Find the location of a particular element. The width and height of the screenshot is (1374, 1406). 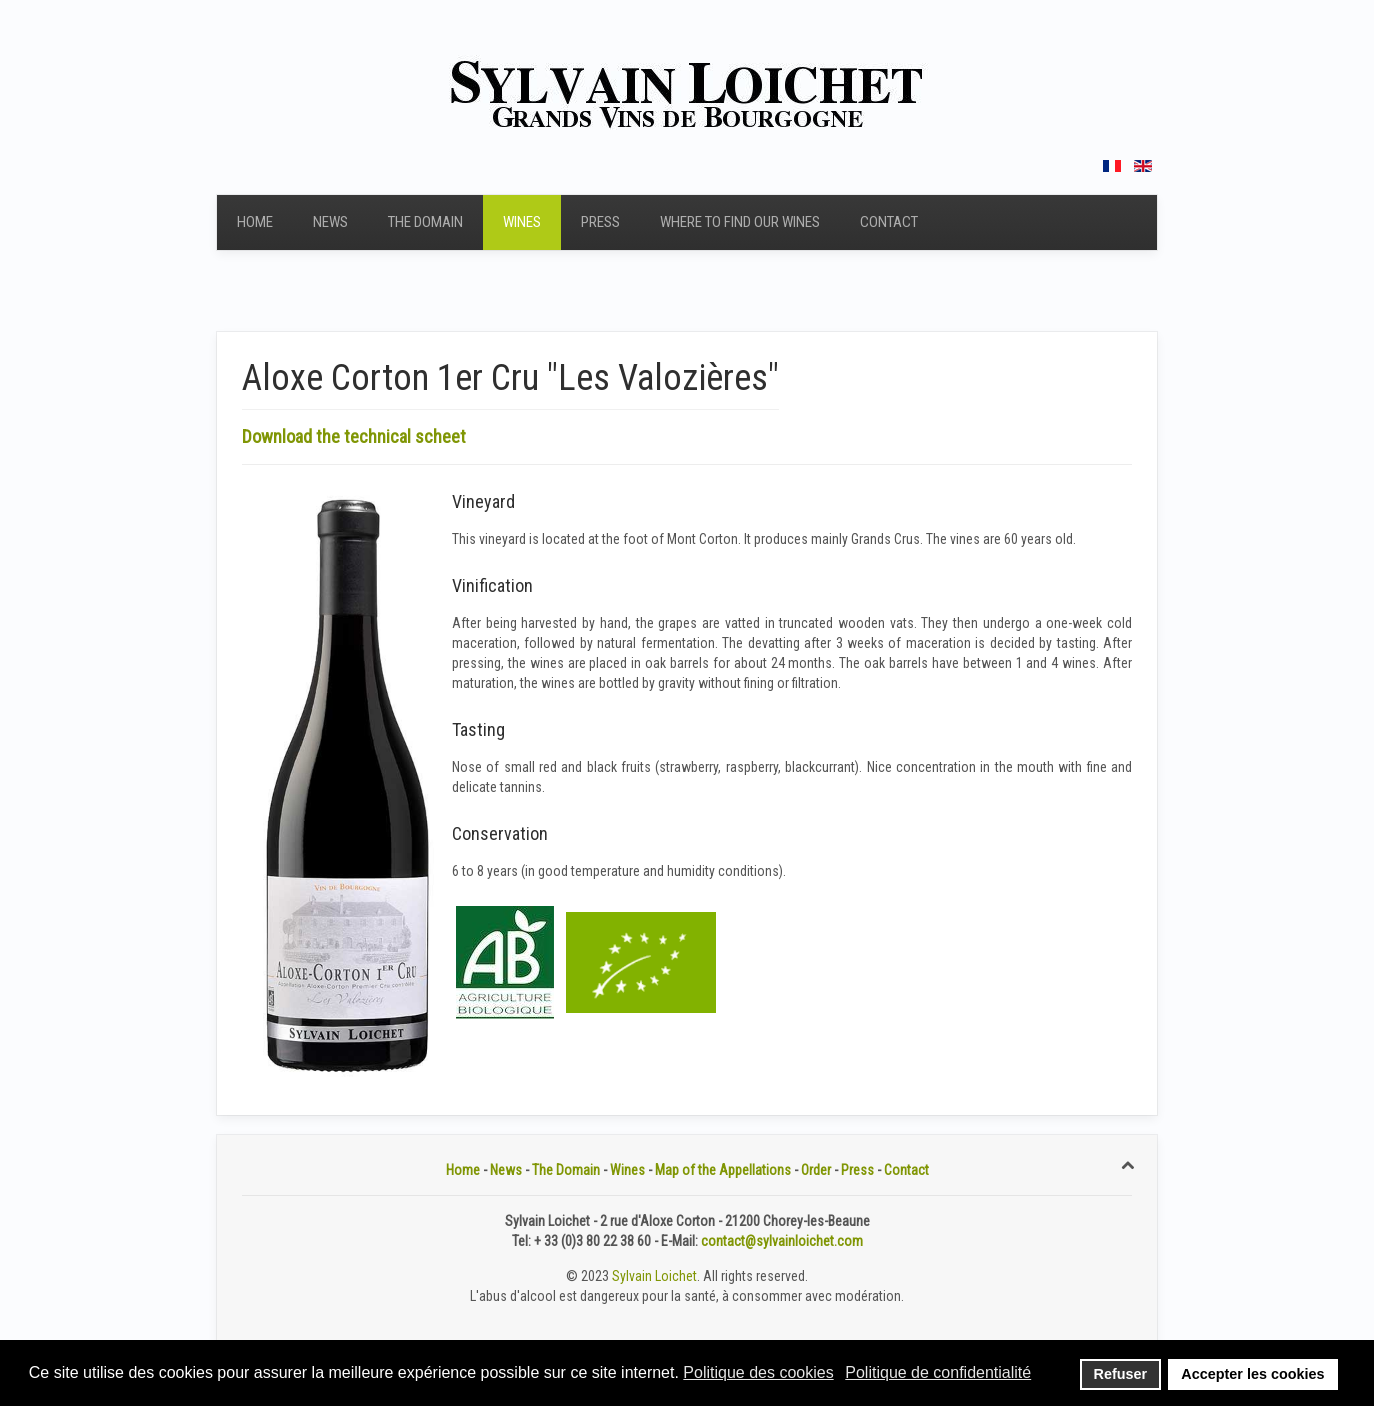

Accepter les cookies [button] is located at coordinates (1252, 1374).